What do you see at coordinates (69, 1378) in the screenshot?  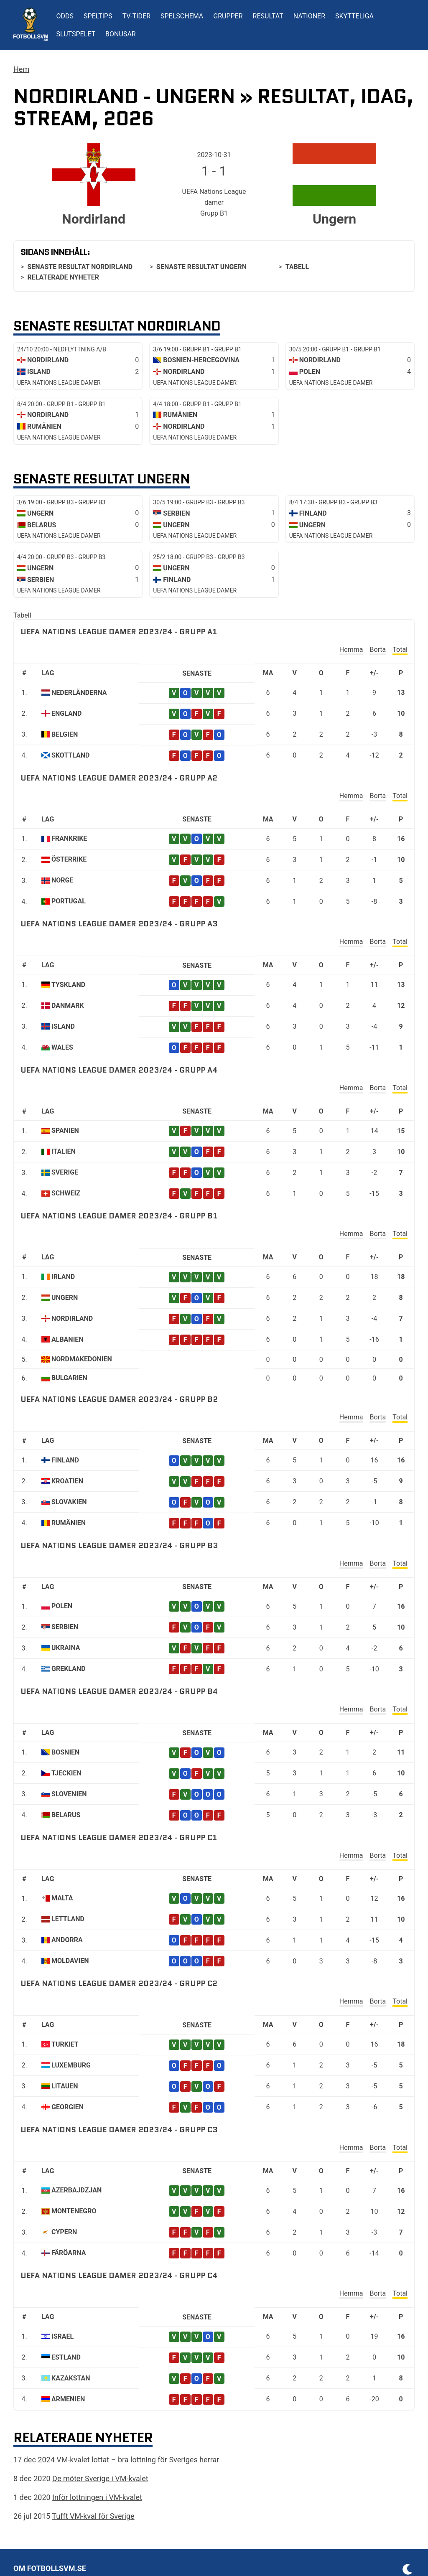 I see `Bulgarien` at bounding box center [69, 1378].